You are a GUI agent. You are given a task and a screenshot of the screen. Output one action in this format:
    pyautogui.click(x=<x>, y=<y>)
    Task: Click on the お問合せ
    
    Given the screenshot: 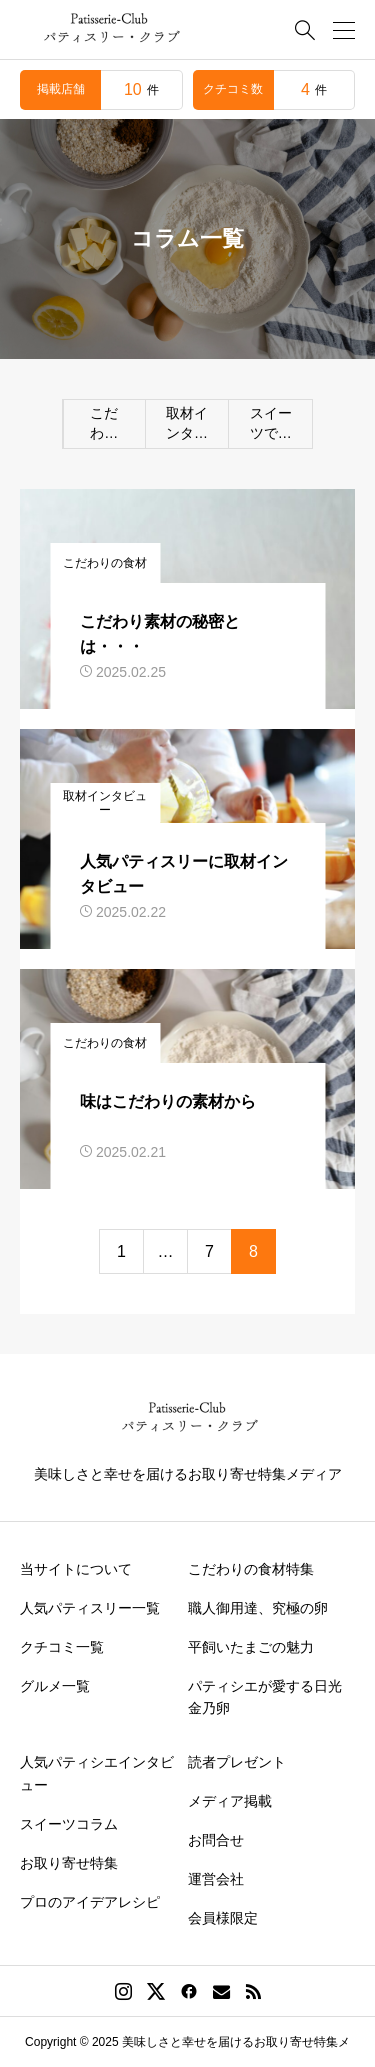 What is the action you would take?
    pyautogui.click(x=216, y=1840)
    